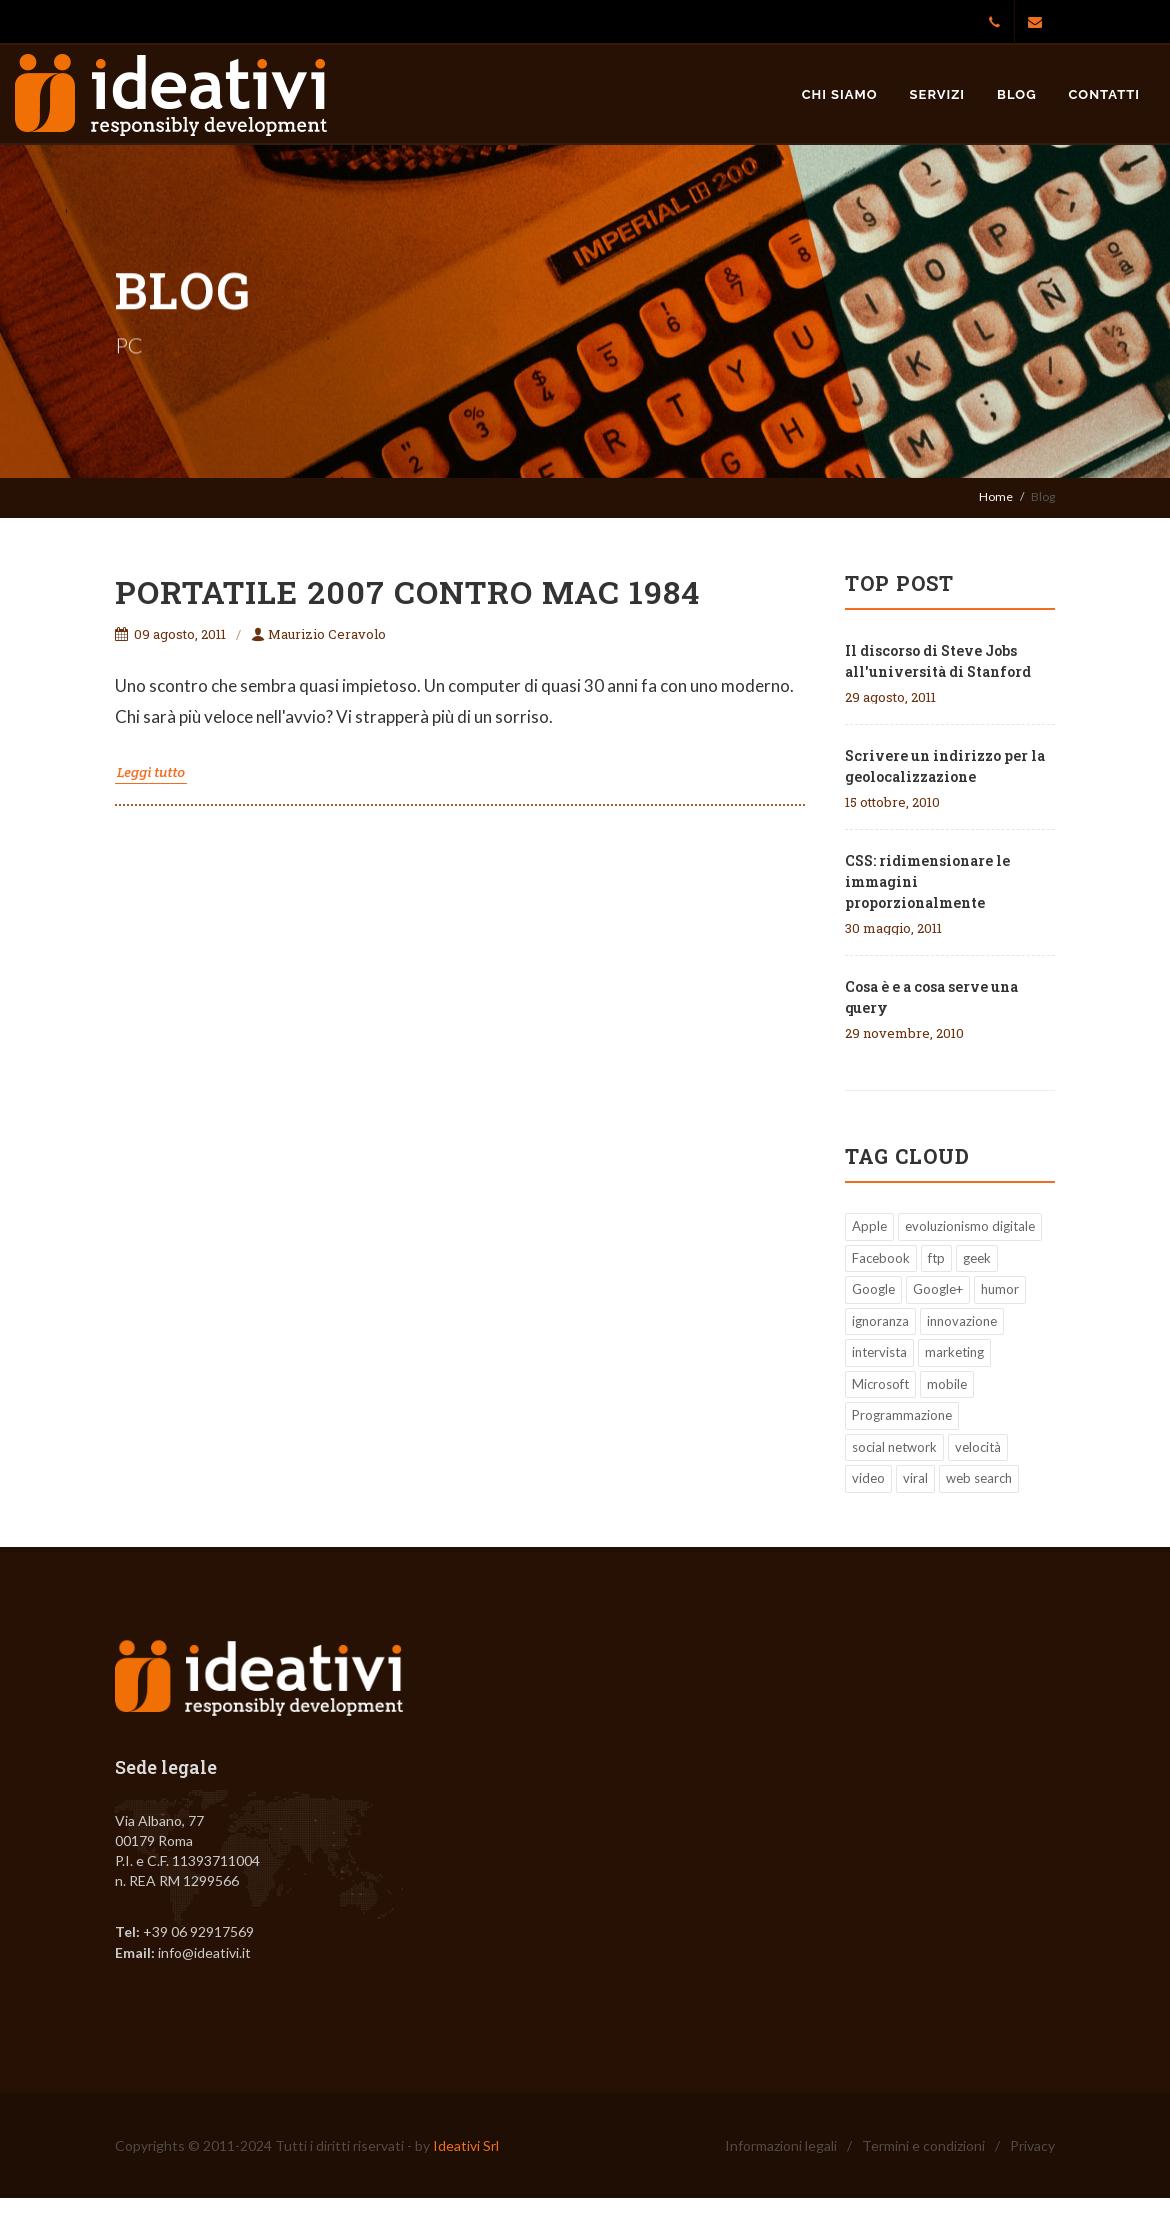 The height and width of the screenshot is (2228, 1170). What do you see at coordinates (407, 591) in the screenshot?
I see `Portatile 2007 contro Mac 1984` at bounding box center [407, 591].